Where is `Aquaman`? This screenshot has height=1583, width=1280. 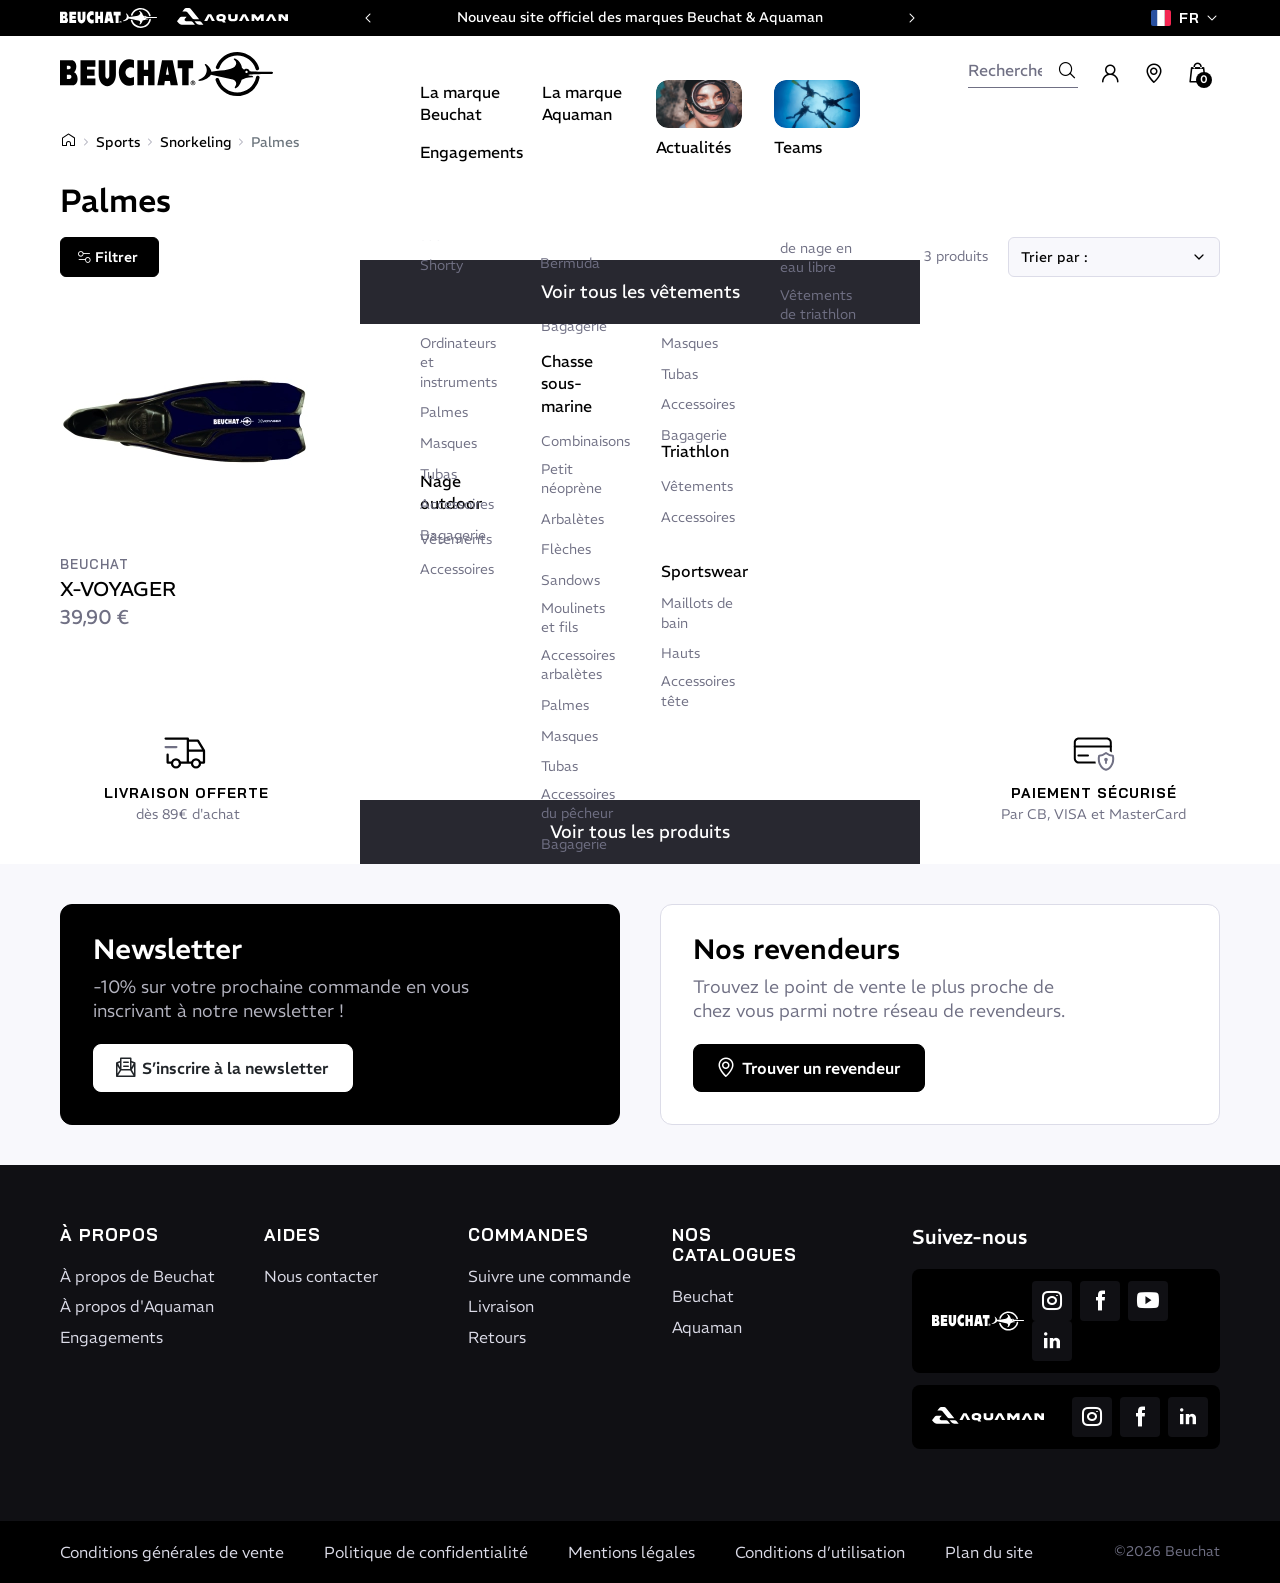 Aquaman is located at coordinates (707, 1327).